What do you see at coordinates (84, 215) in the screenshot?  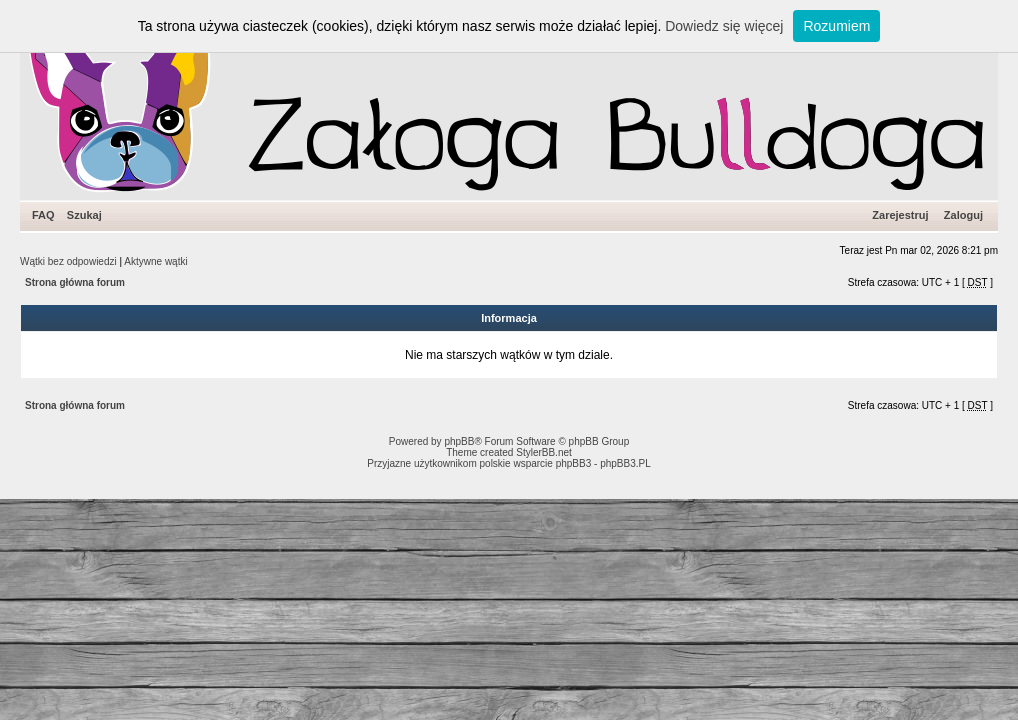 I see `Szukaj` at bounding box center [84, 215].